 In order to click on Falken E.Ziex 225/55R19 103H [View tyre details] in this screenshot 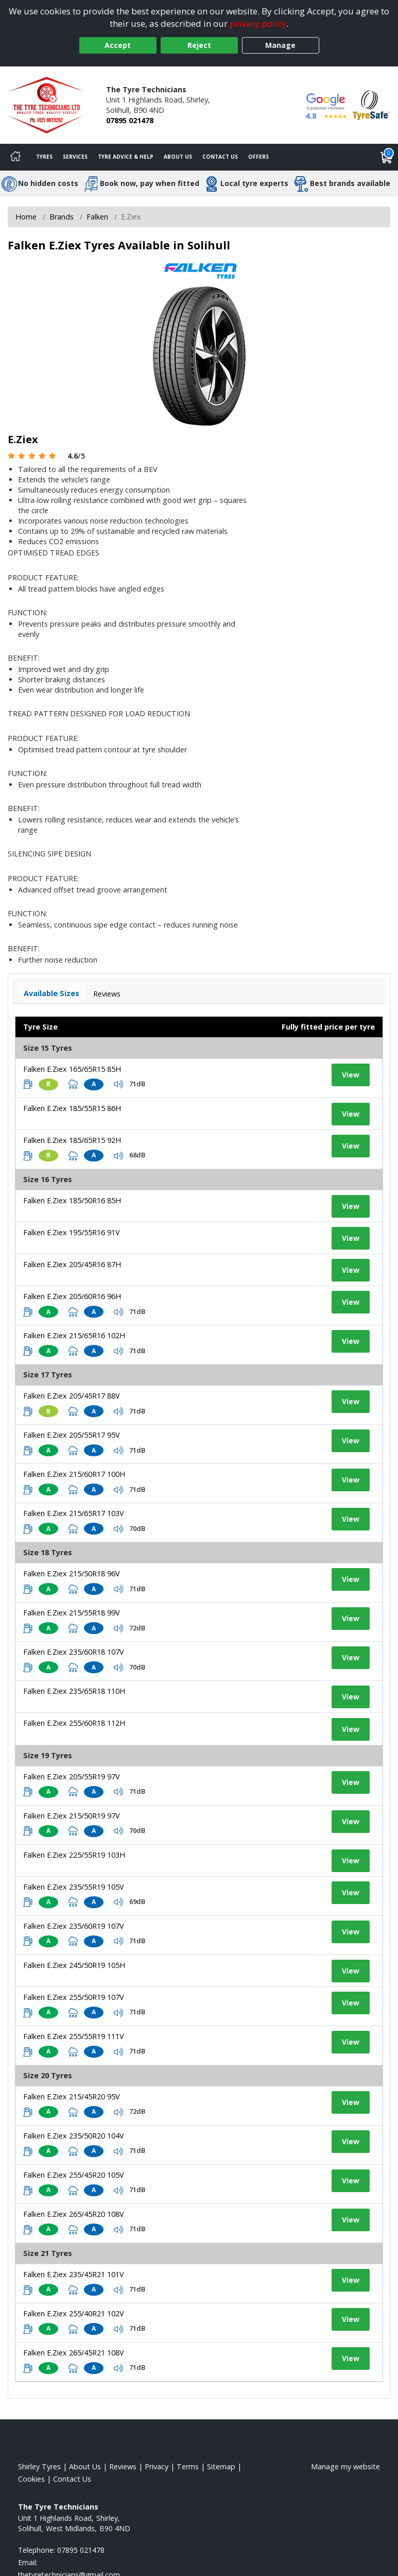, I will do `click(74, 1855)`.